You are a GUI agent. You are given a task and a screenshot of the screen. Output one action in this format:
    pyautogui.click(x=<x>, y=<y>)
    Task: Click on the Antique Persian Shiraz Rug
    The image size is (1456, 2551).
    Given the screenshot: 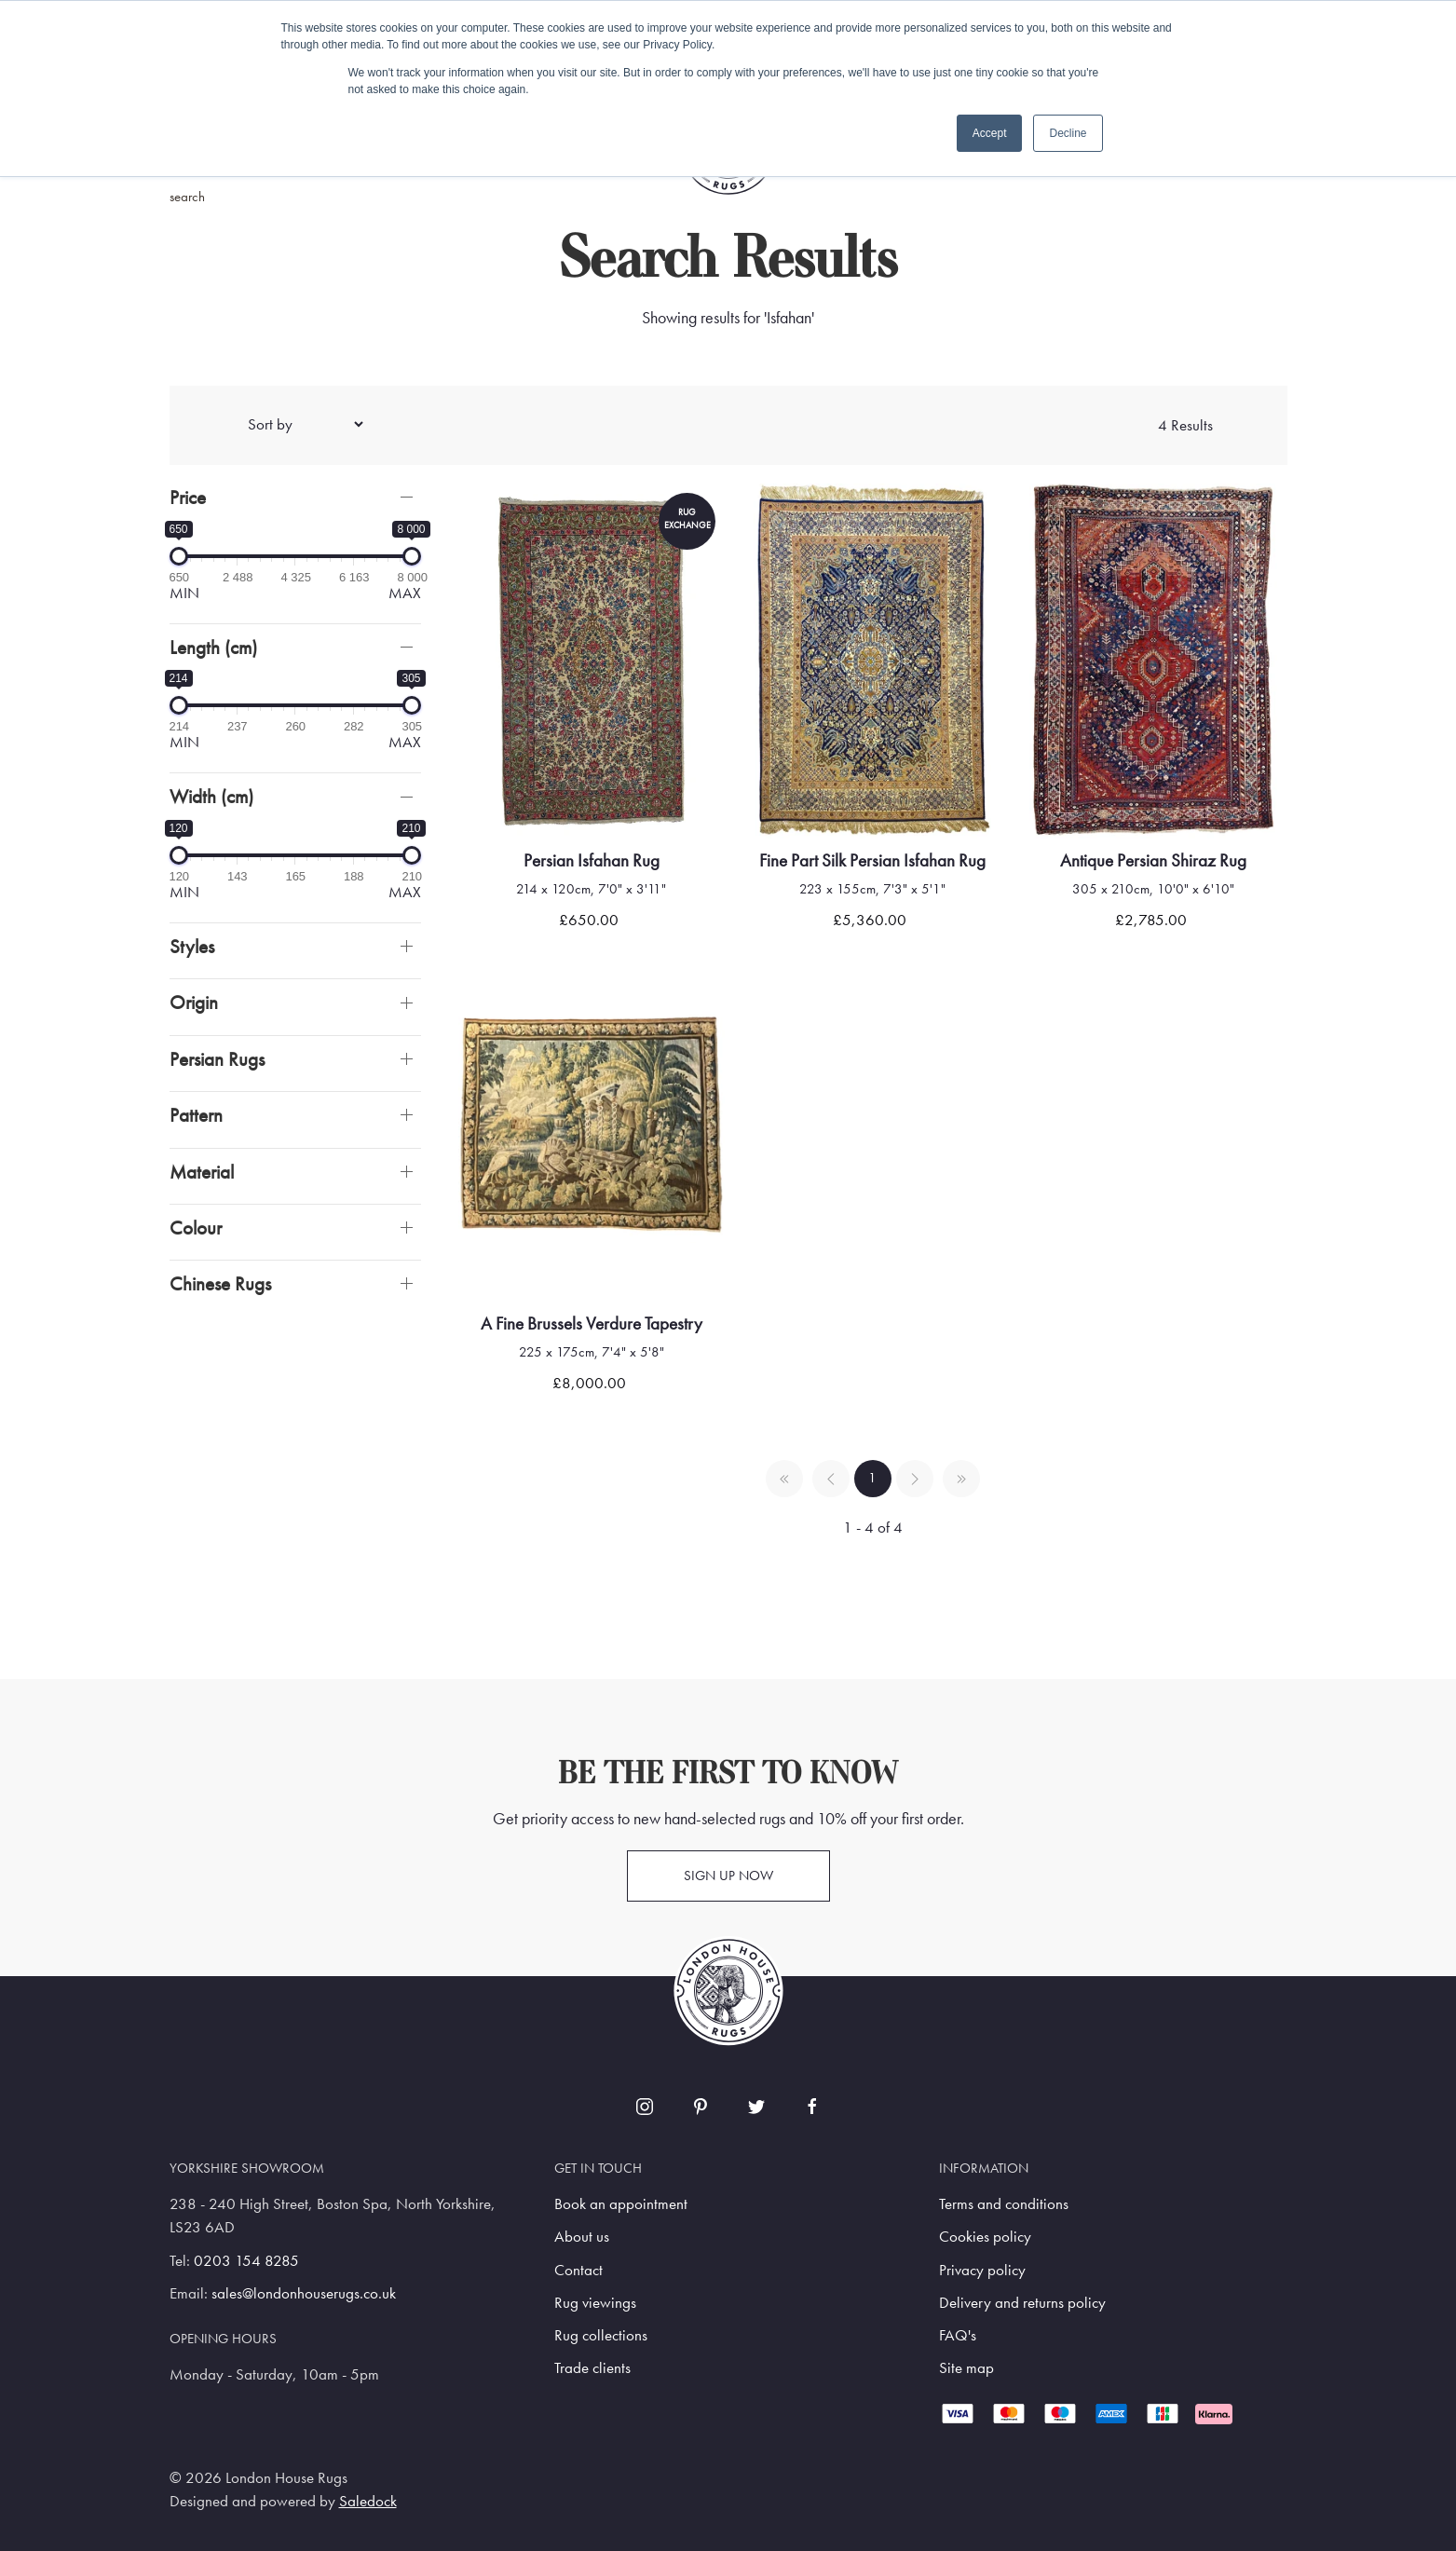 What is the action you would take?
    pyautogui.click(x=1153, y=860)
    